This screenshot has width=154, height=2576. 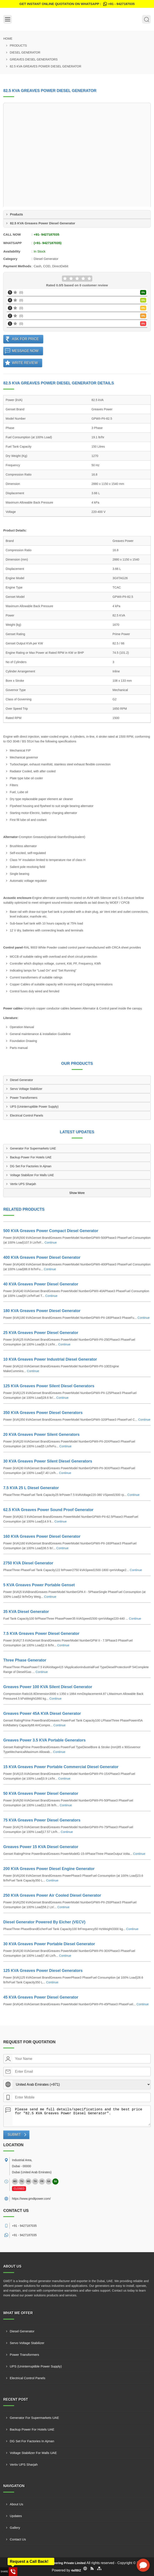 What do you see at coordinates (40, 1284) in the screenshot?
I see `40 KVA Greaves Power Diesel Generator` at bounding box center [40, 1284].